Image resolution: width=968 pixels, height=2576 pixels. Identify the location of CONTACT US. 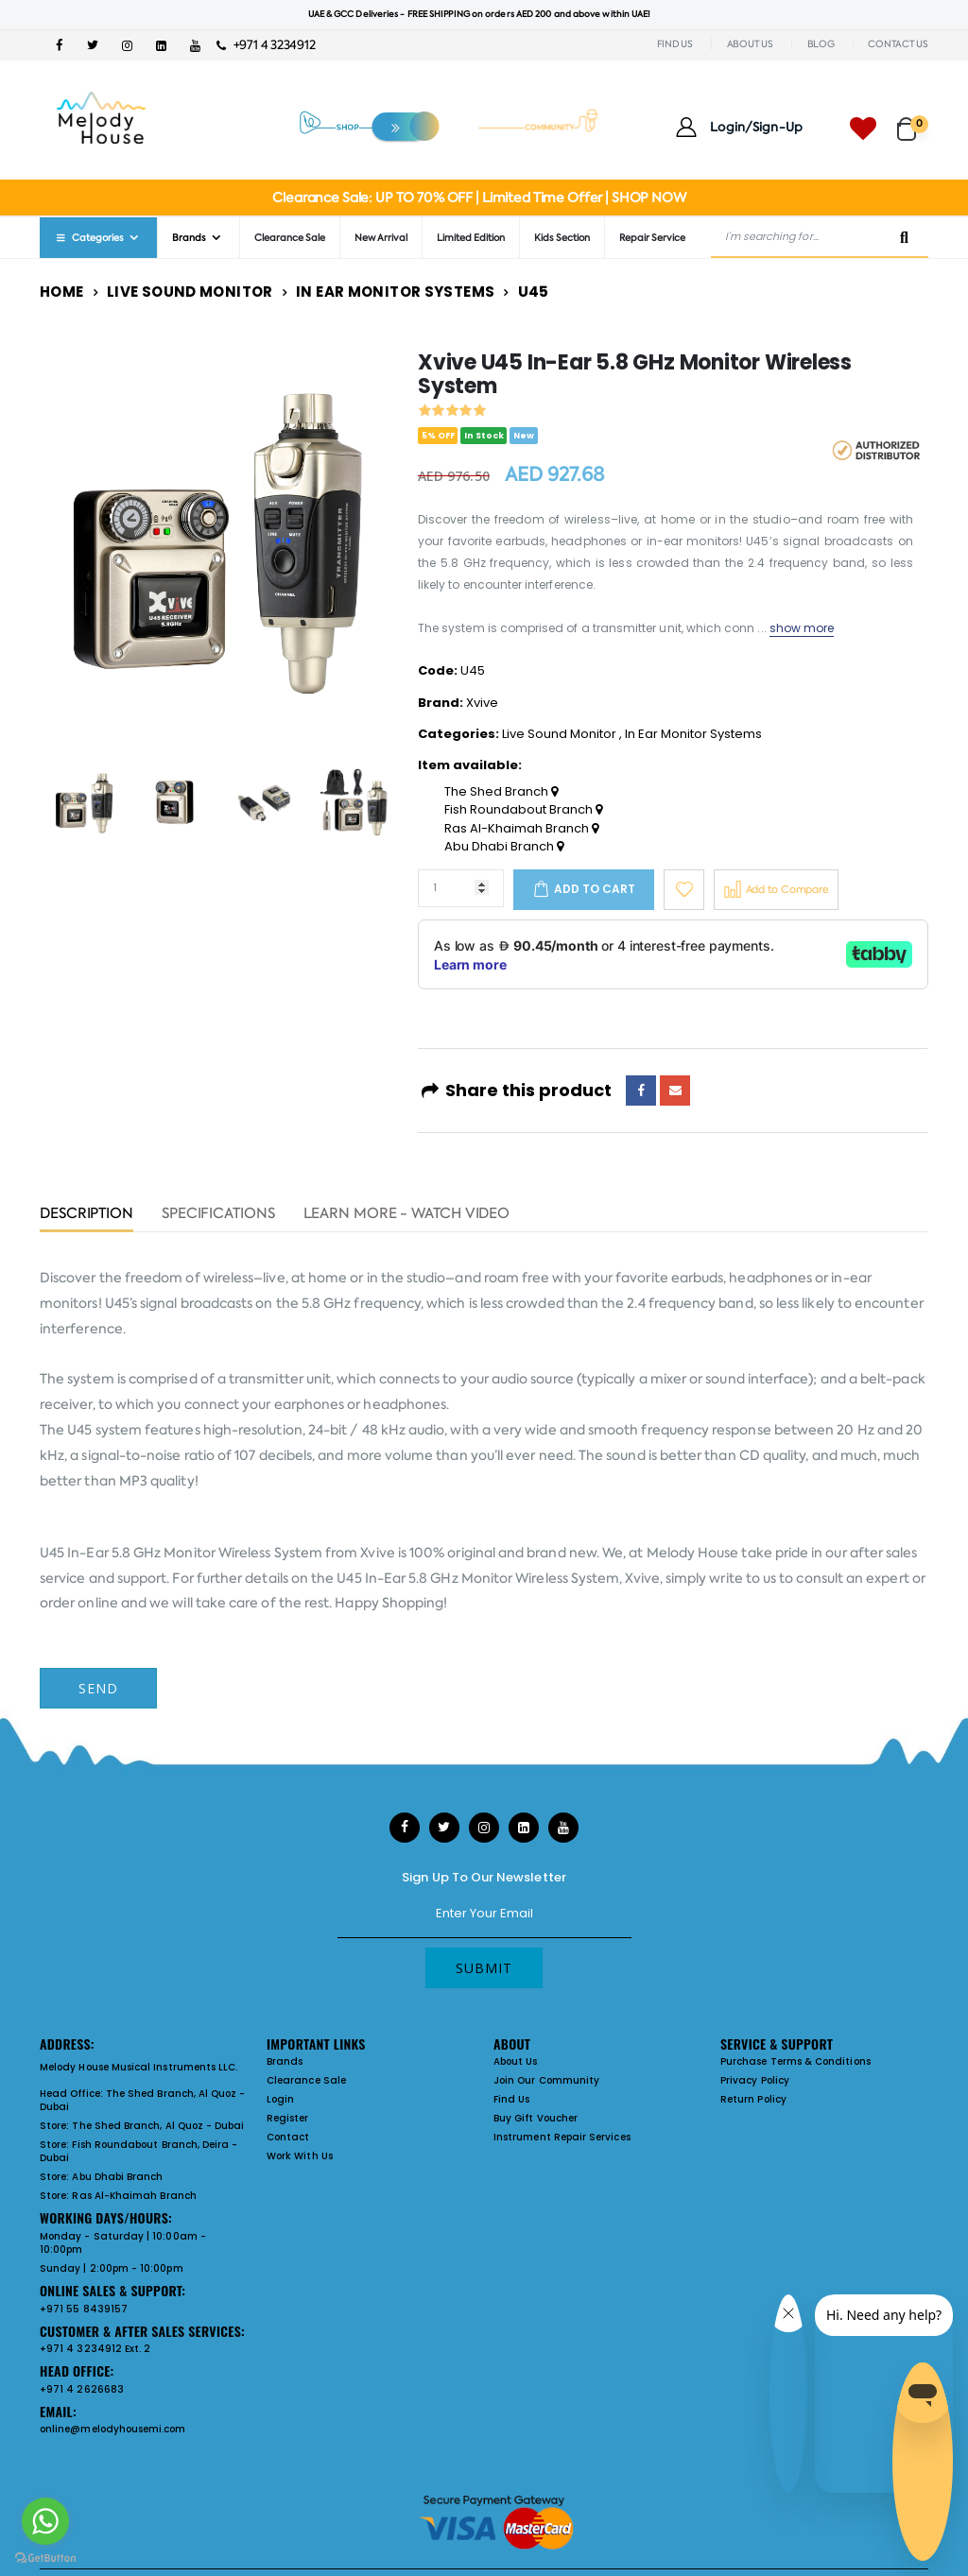
(898, 44).